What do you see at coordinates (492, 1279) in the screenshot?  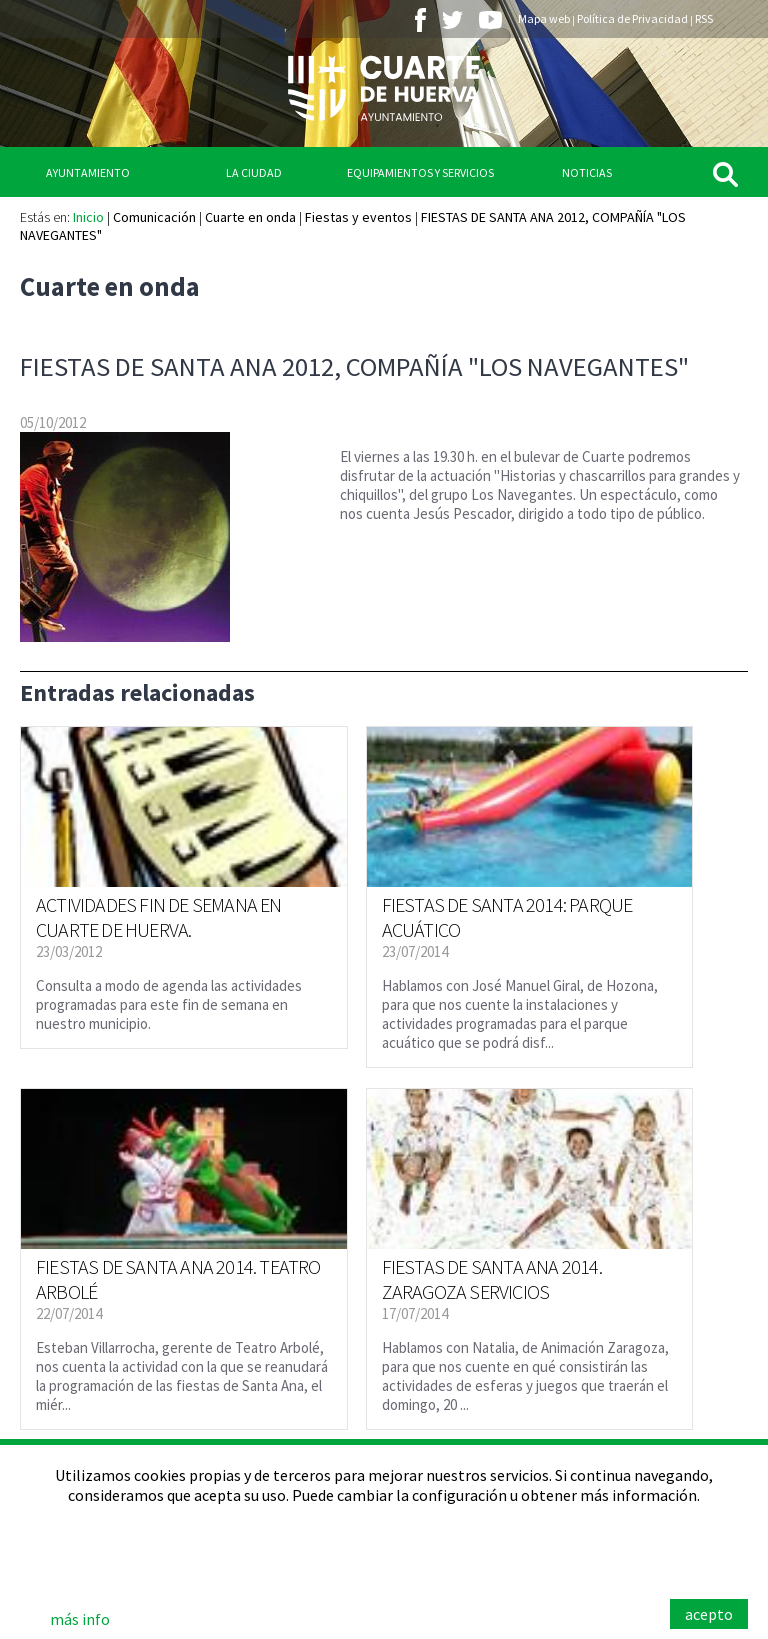 I see `FIESTAS DE SANTA ANA 2014. ZARAGOZA SERVICIOS` at bounding box center [492, 1279].